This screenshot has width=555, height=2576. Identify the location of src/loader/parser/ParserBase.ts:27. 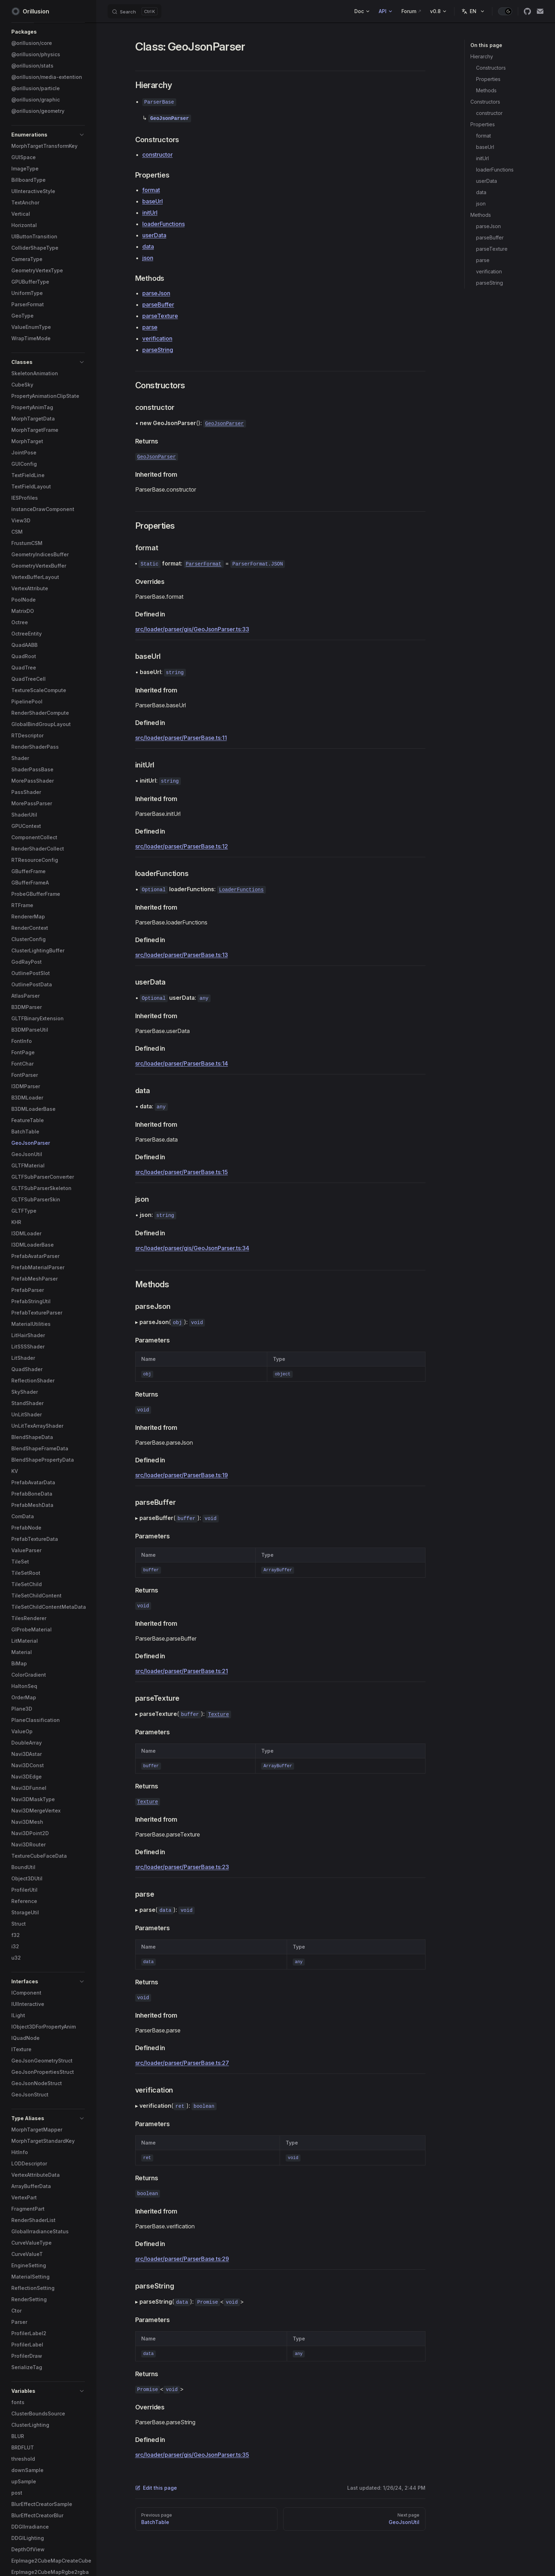
(182, 2062).